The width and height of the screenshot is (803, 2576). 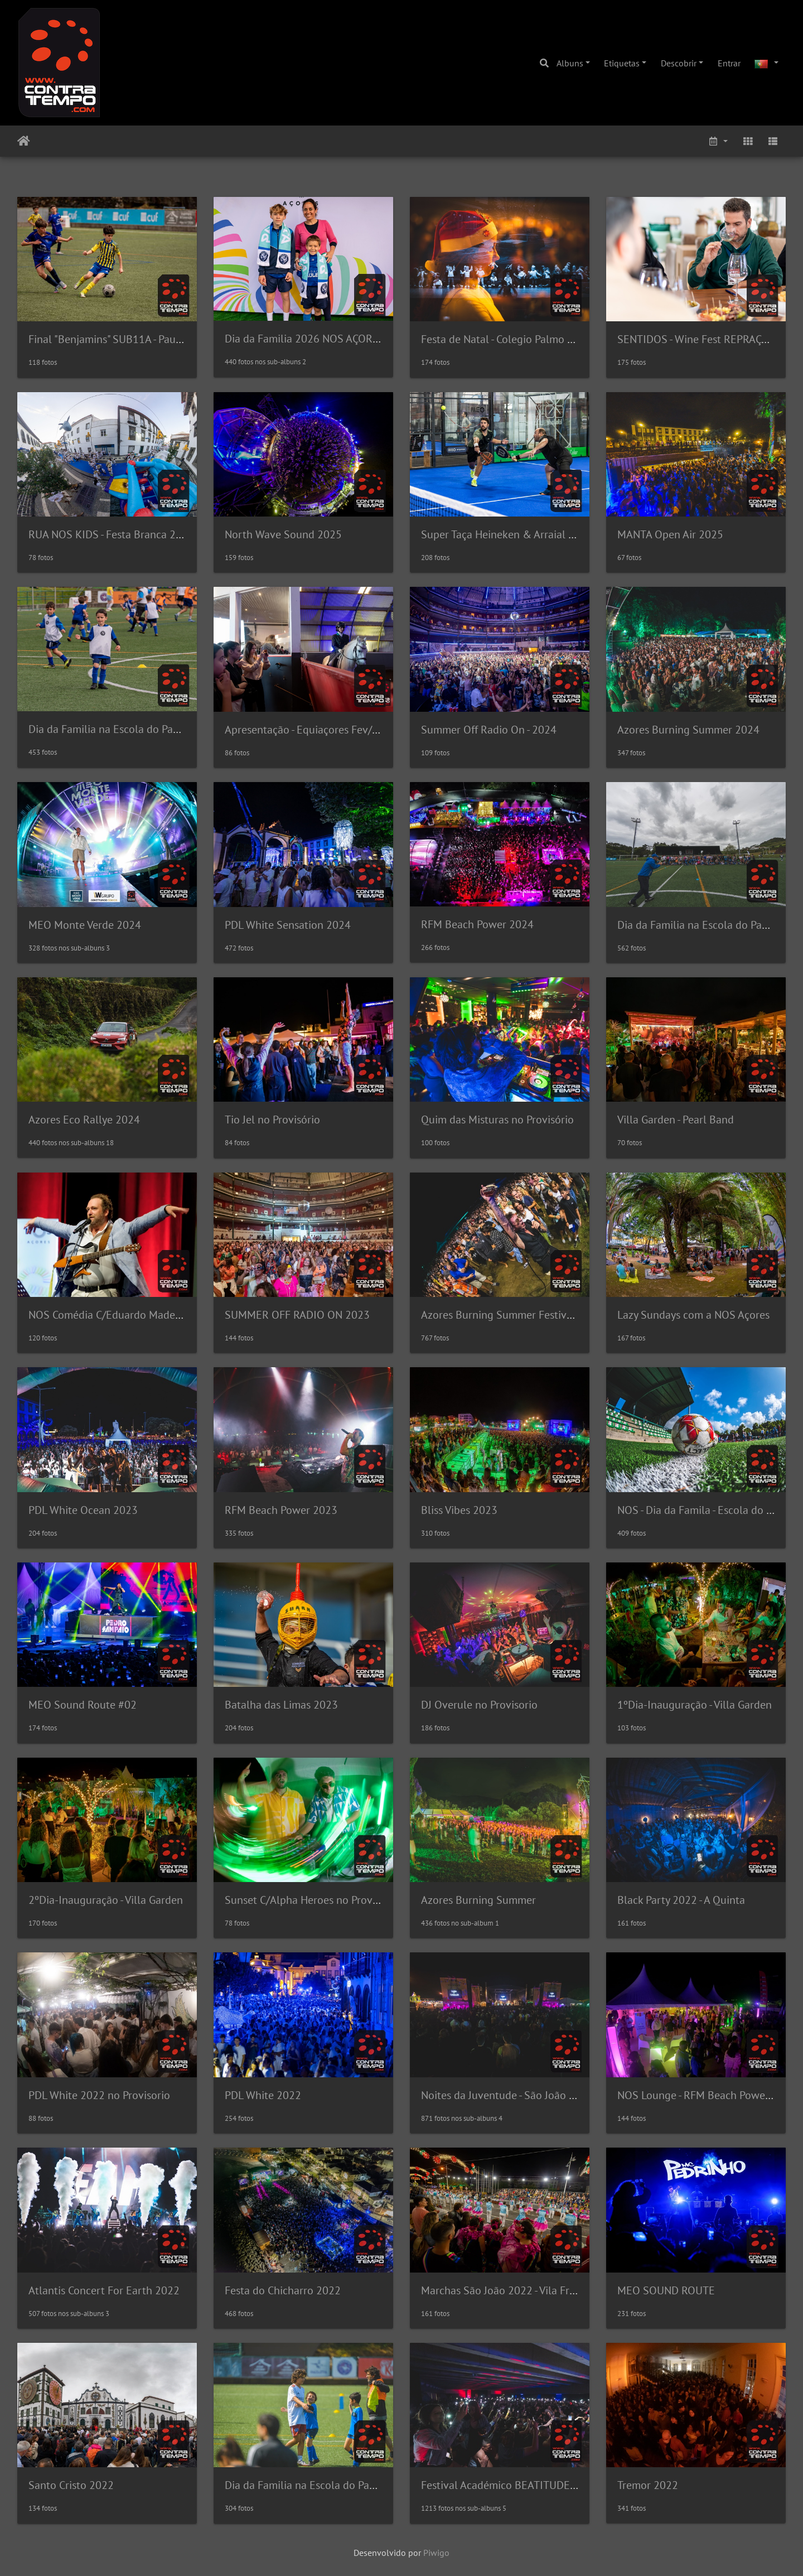 I want to click on Entrar, so click(x=729, y=63).